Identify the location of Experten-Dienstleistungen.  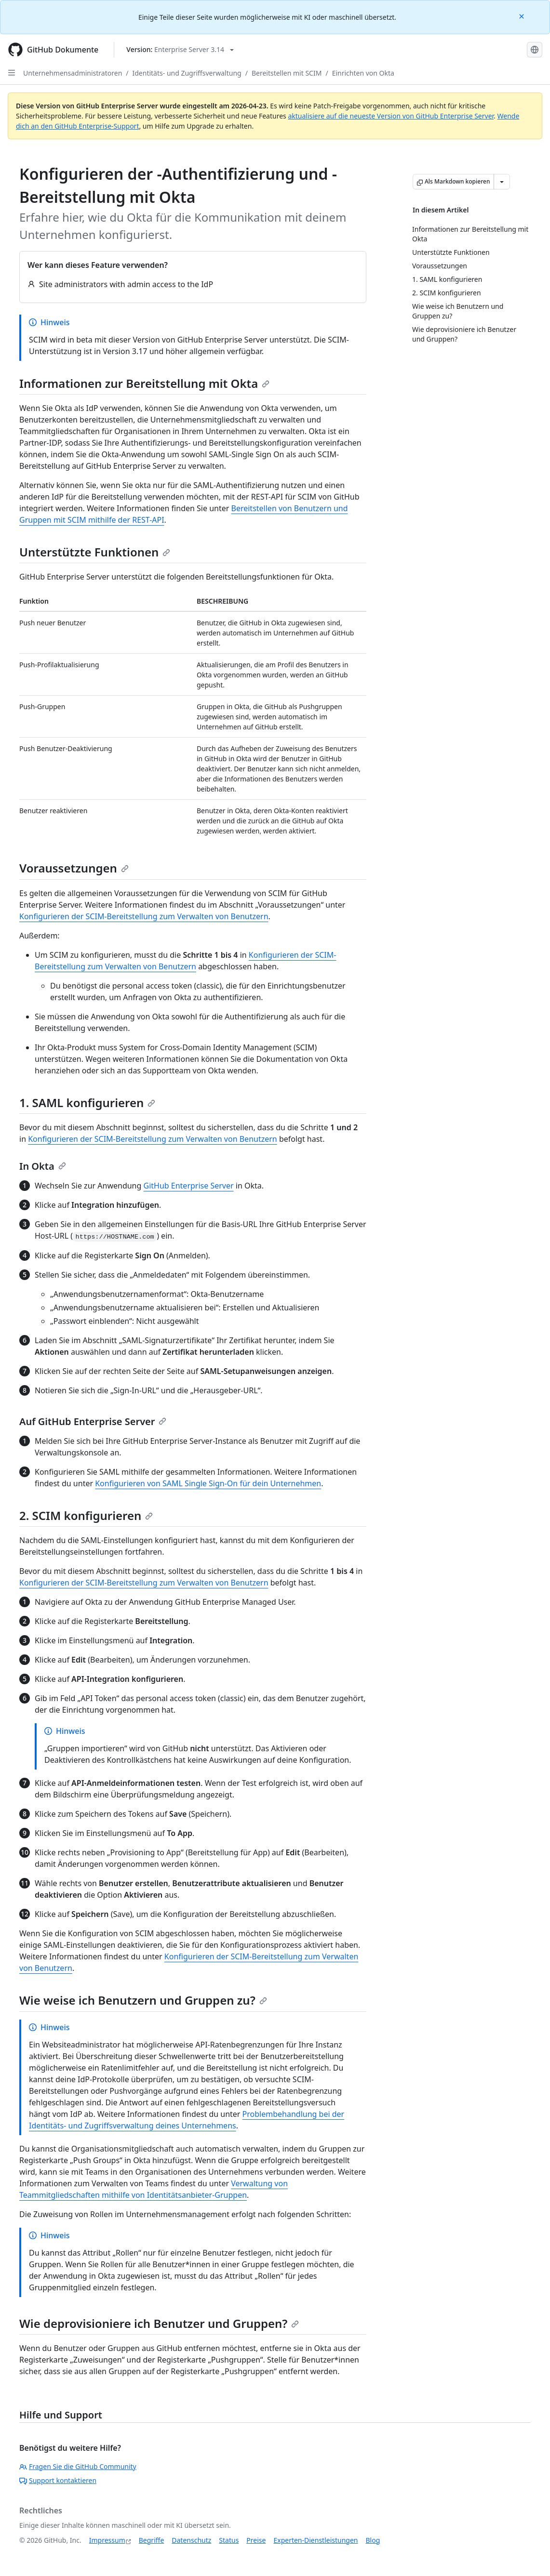
(315, 2540).